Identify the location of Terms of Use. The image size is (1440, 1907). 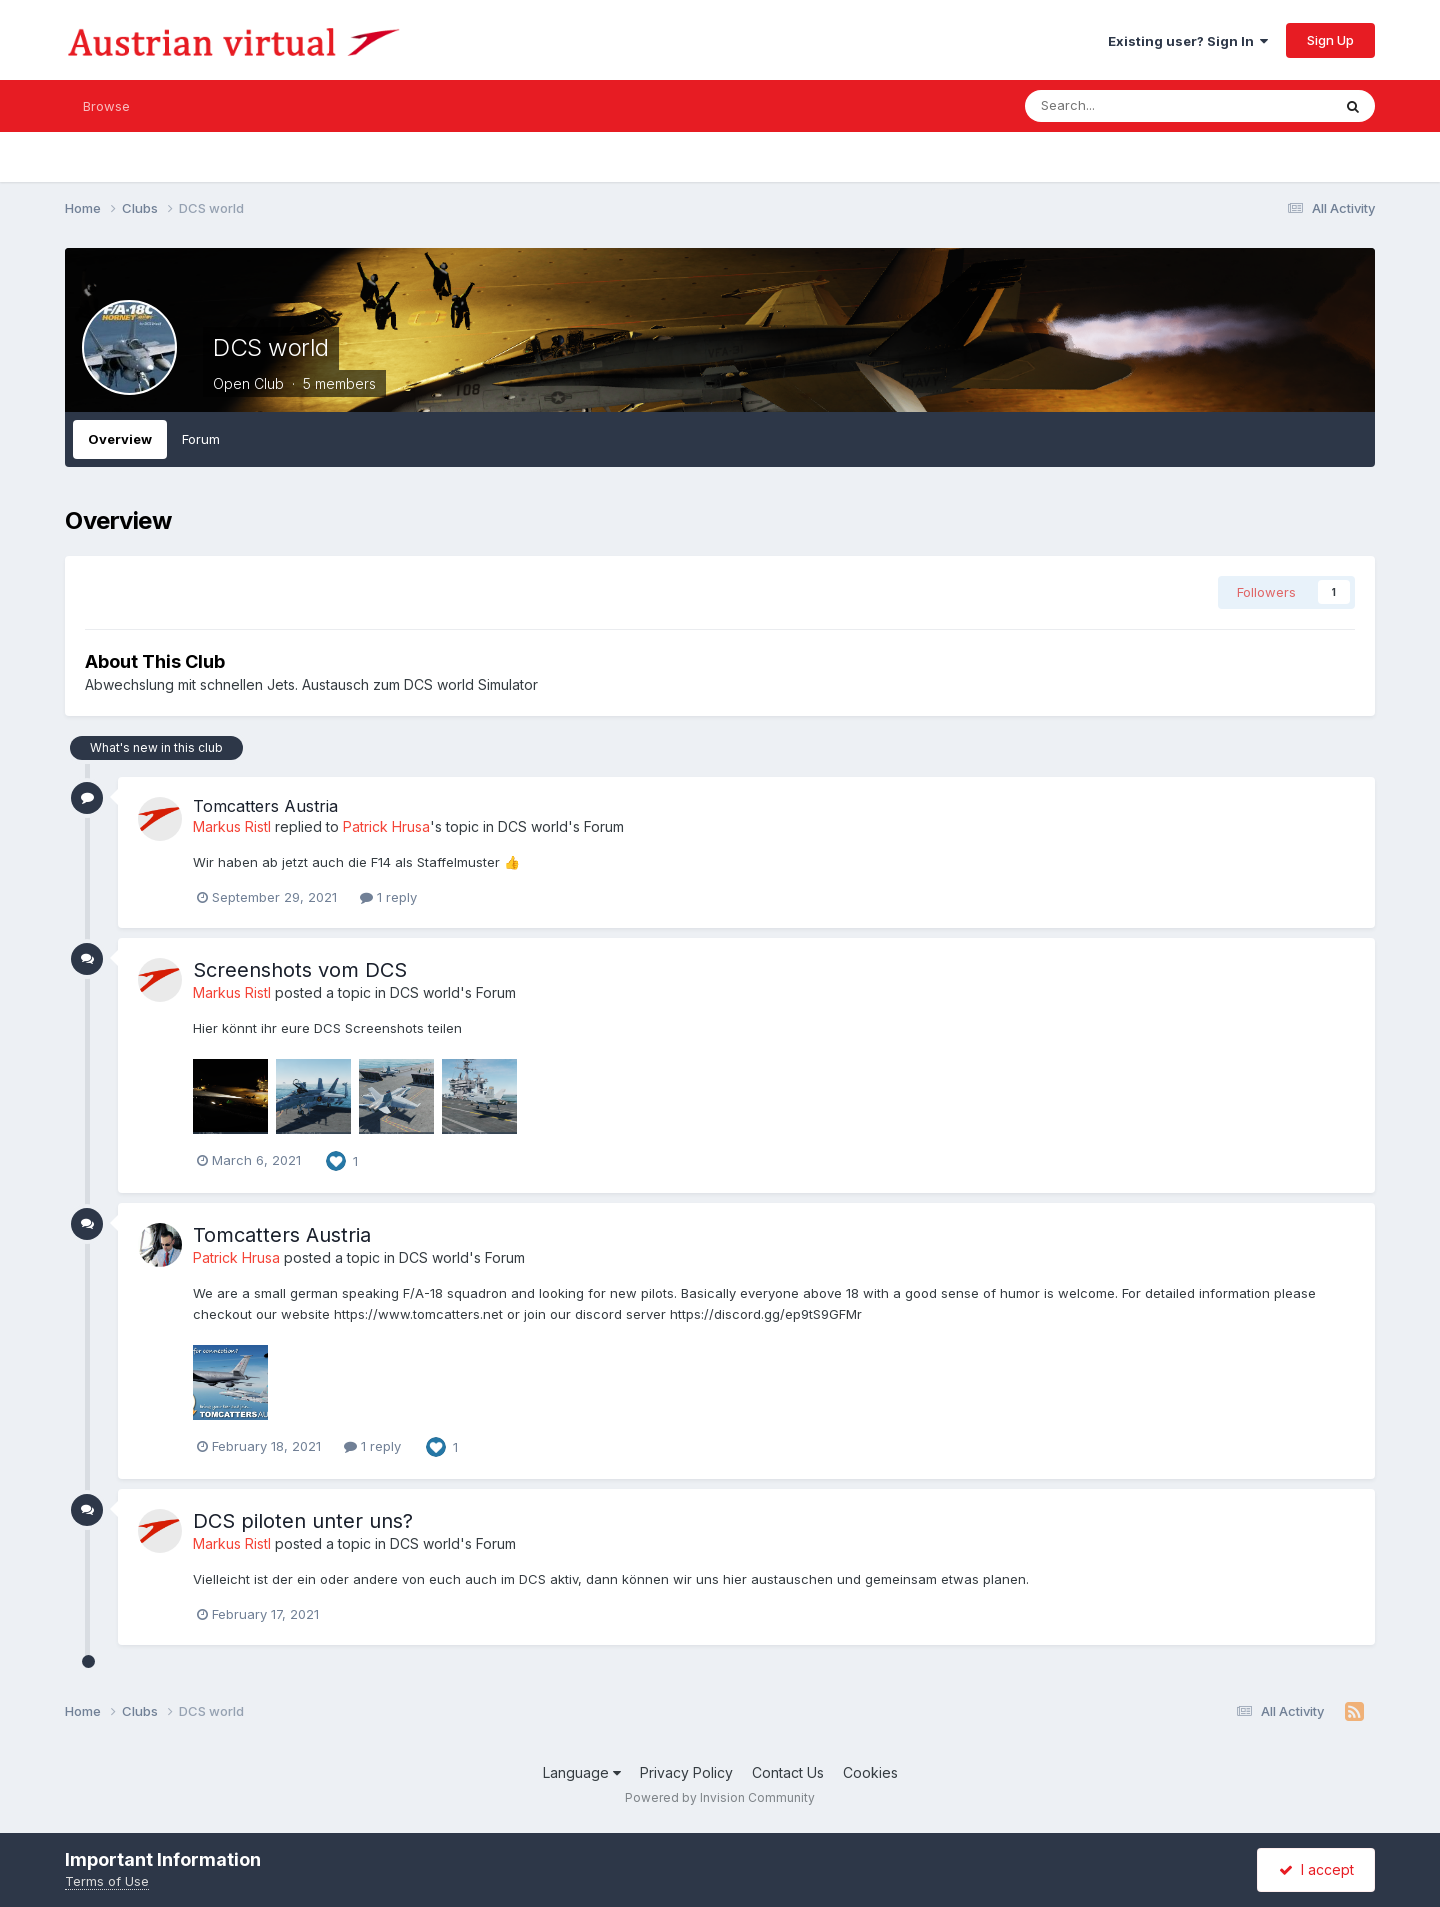
(107, 1881).